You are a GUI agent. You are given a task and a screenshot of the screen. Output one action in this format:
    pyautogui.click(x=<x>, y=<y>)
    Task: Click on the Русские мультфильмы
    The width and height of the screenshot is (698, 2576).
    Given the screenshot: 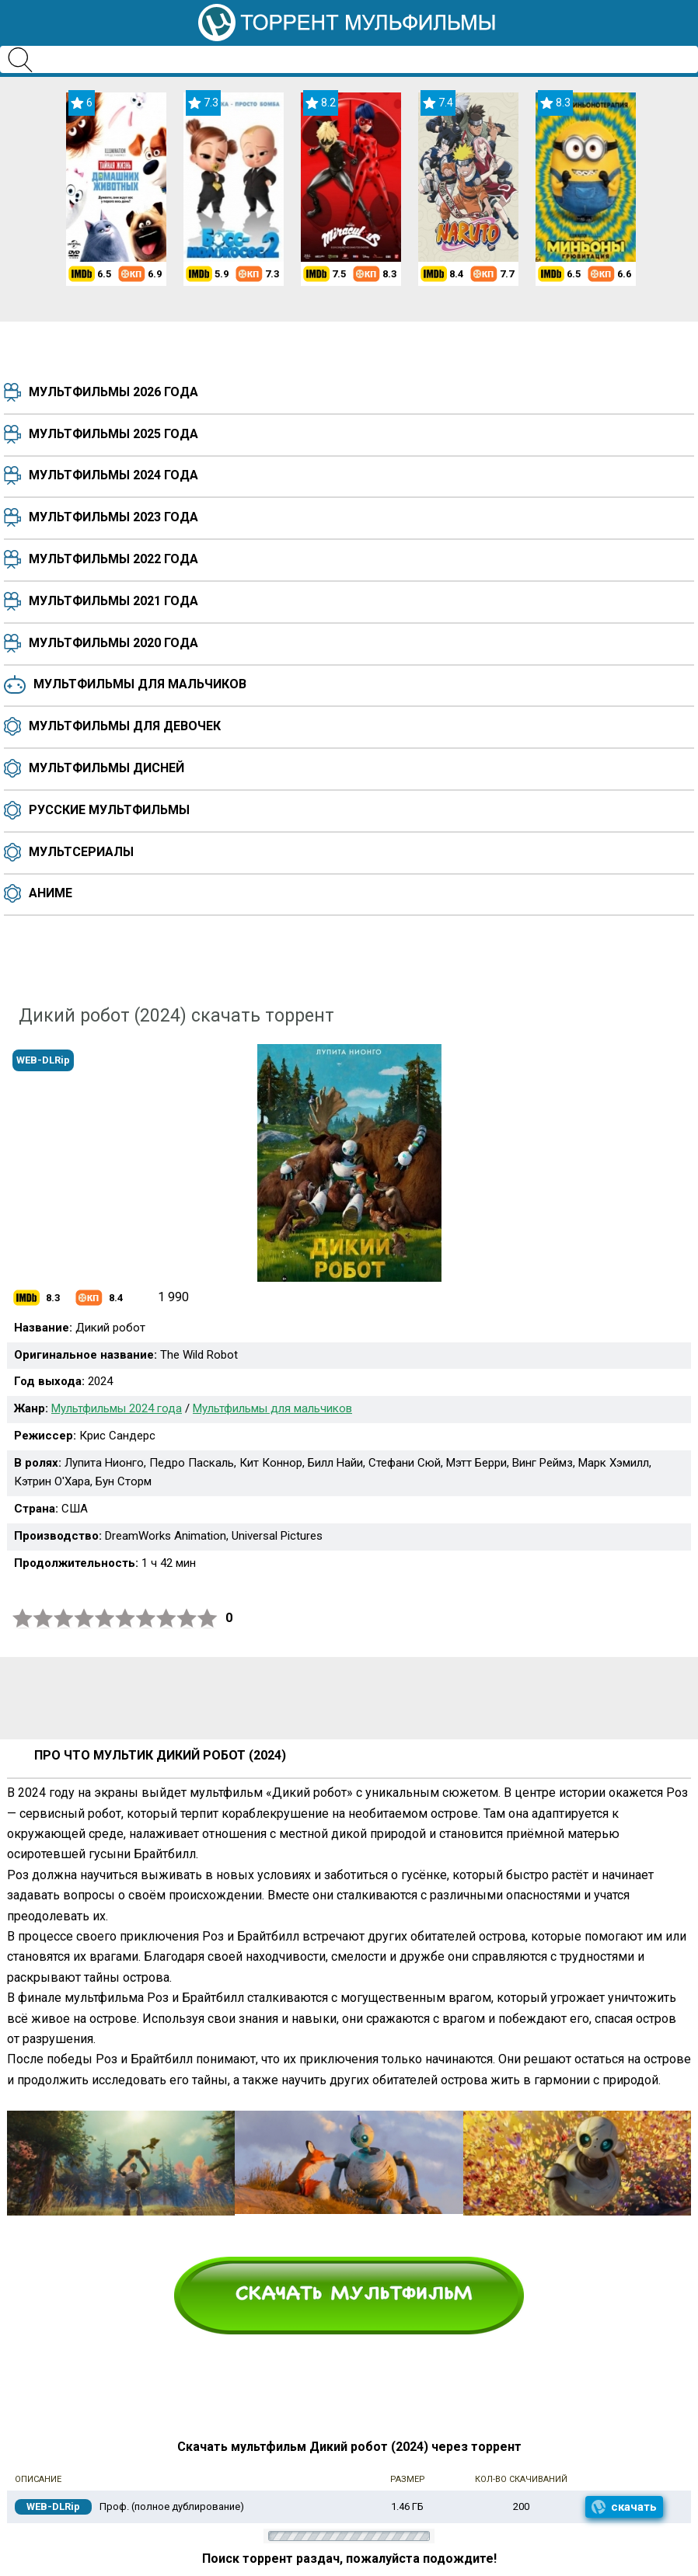 What is the action you would take?
    pyautogui.click(x=109, y=809)
    